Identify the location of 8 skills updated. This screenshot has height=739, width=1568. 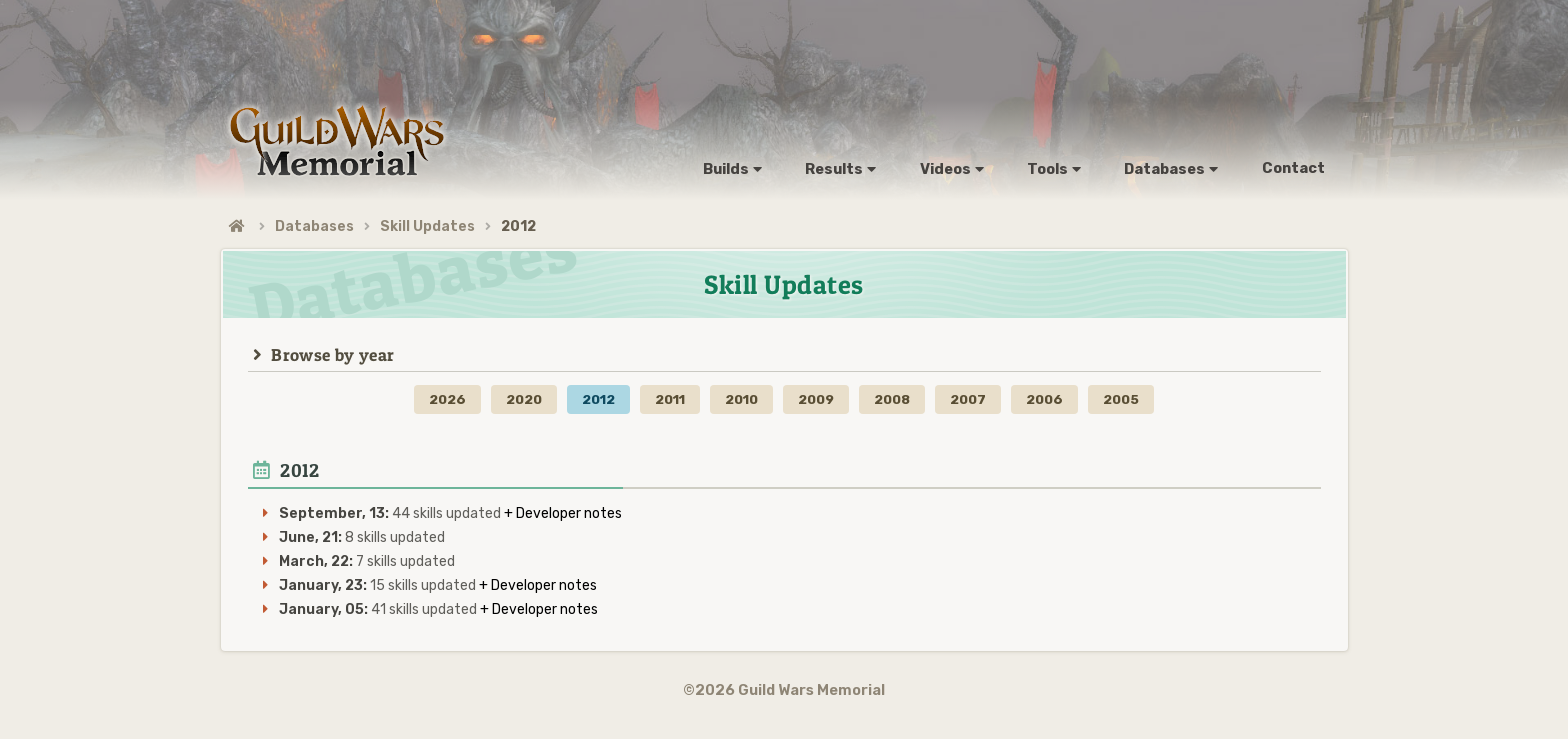
(362, 537).